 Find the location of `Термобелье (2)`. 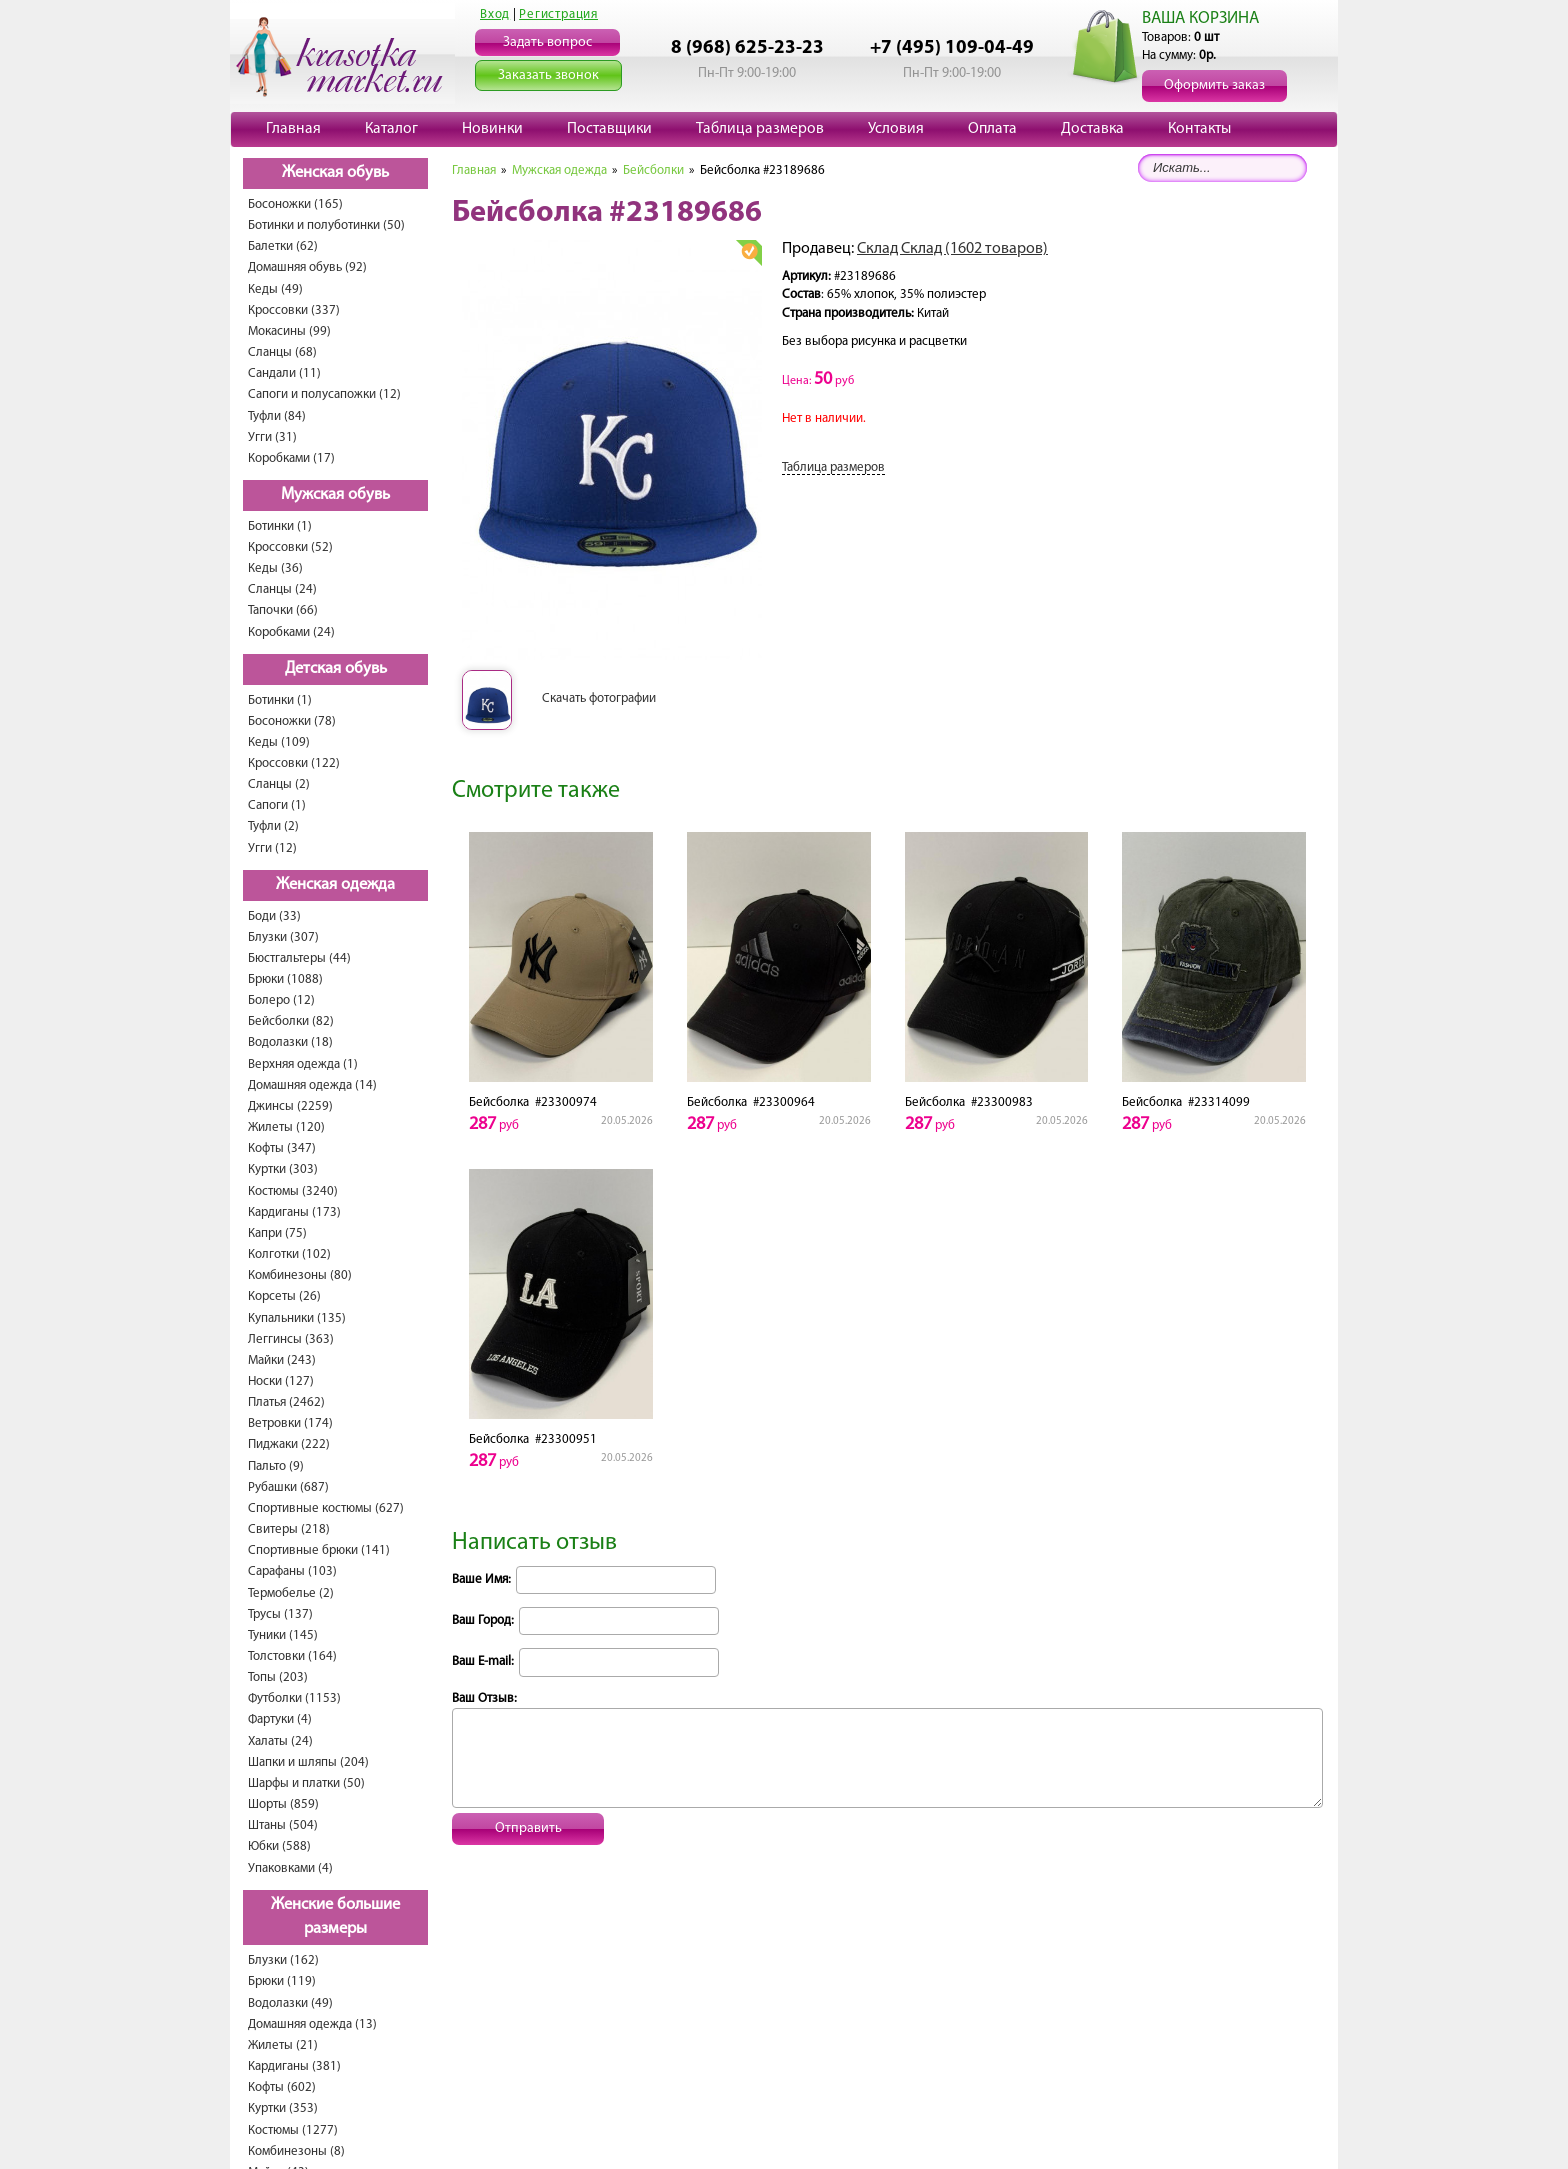

Термобелье (2) is located at coordinates (291, 1593).